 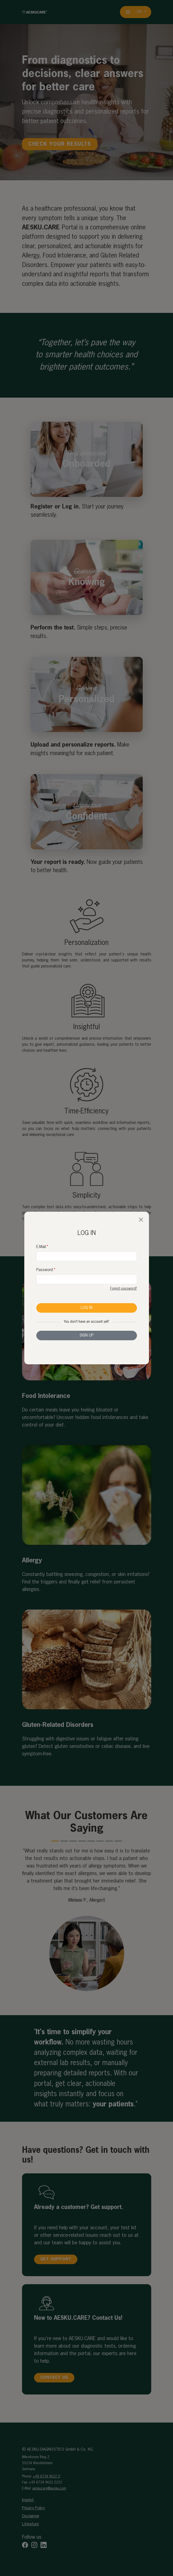 What do you see at coordinates (86, 1336) in the screenshot?
I see `Sign up` at bounding box center [86, 1336].